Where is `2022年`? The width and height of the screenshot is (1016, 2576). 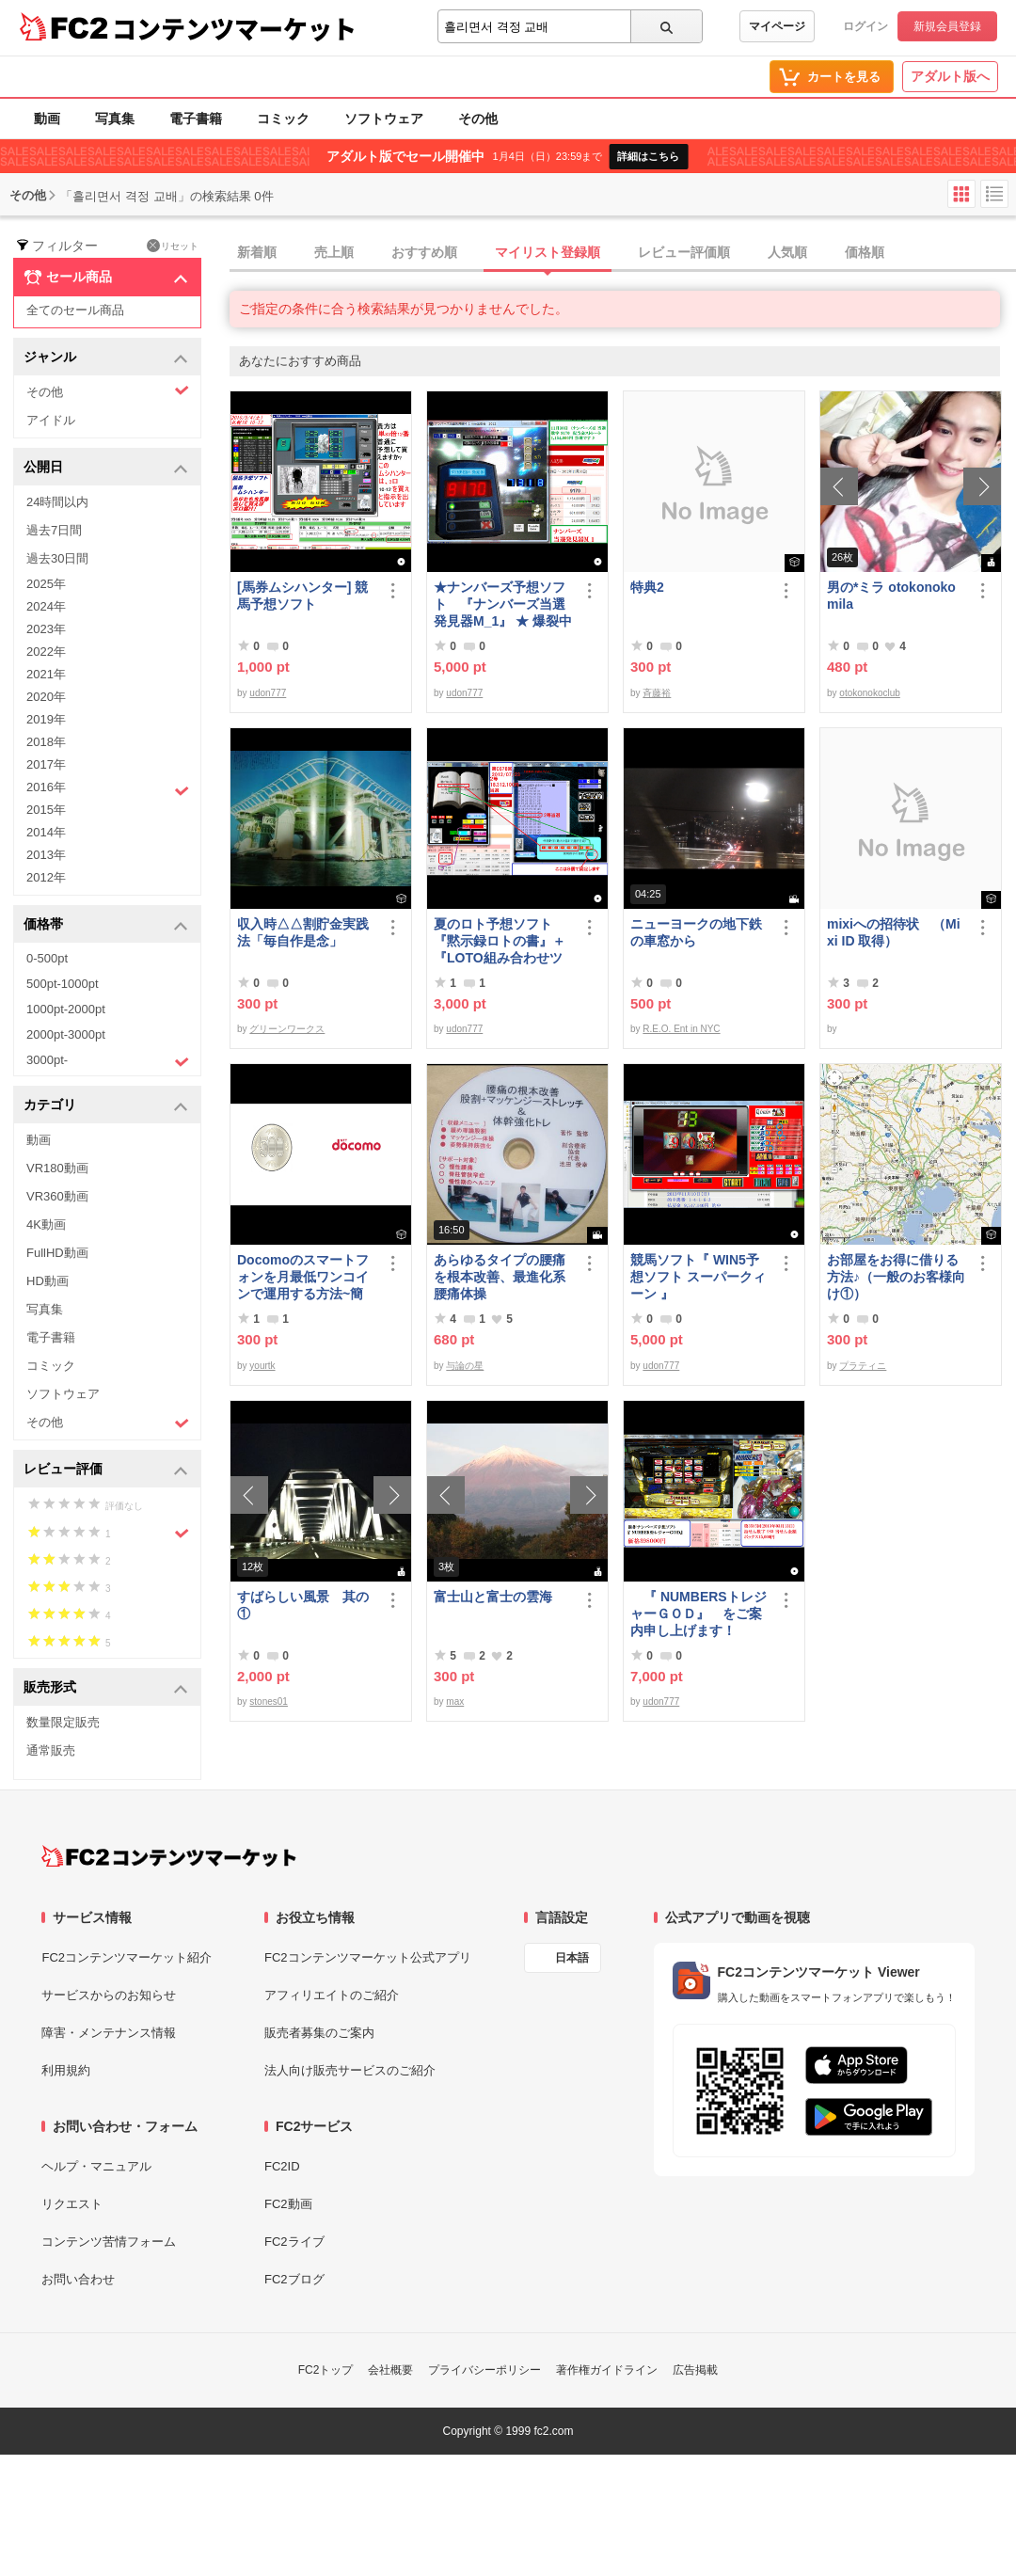
2022年 is located at coordinates (46, 651).